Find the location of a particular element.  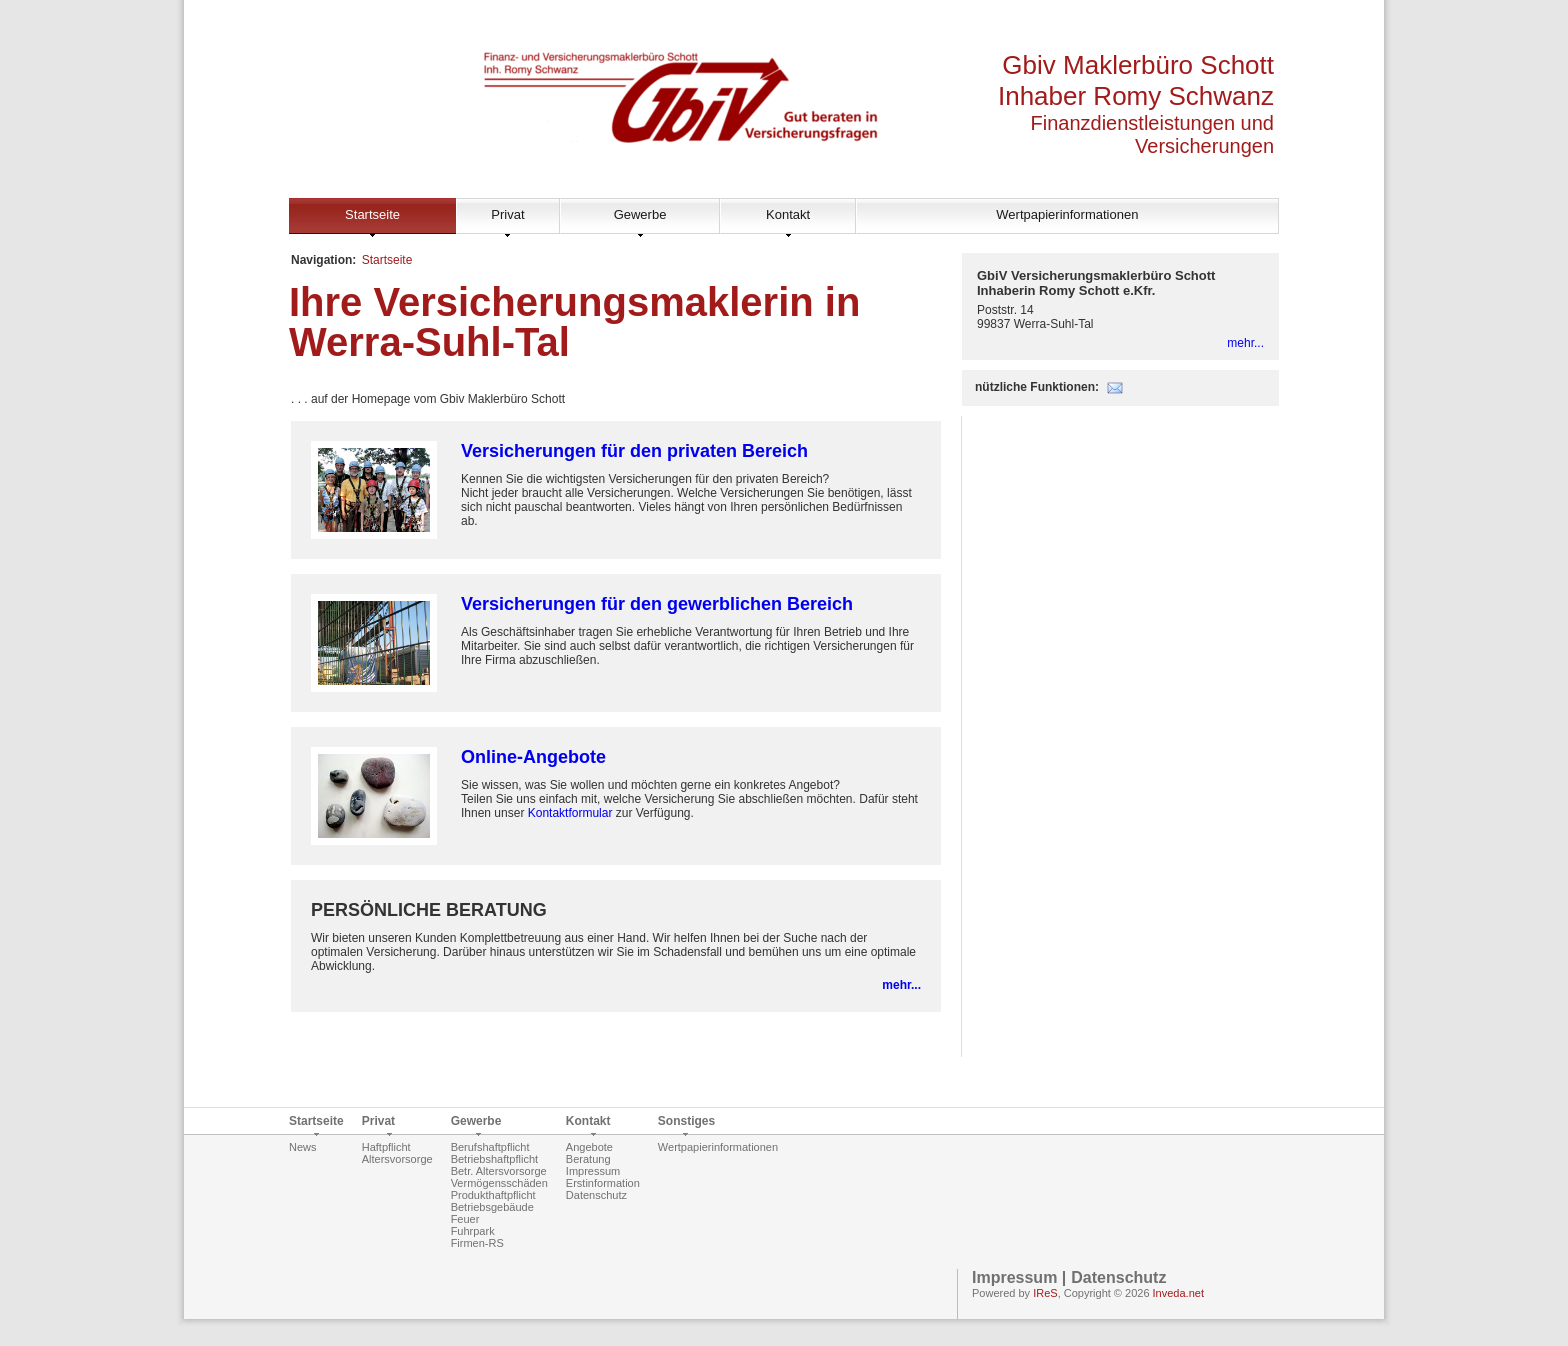

Kontakt is located at coordinates (788, 214).